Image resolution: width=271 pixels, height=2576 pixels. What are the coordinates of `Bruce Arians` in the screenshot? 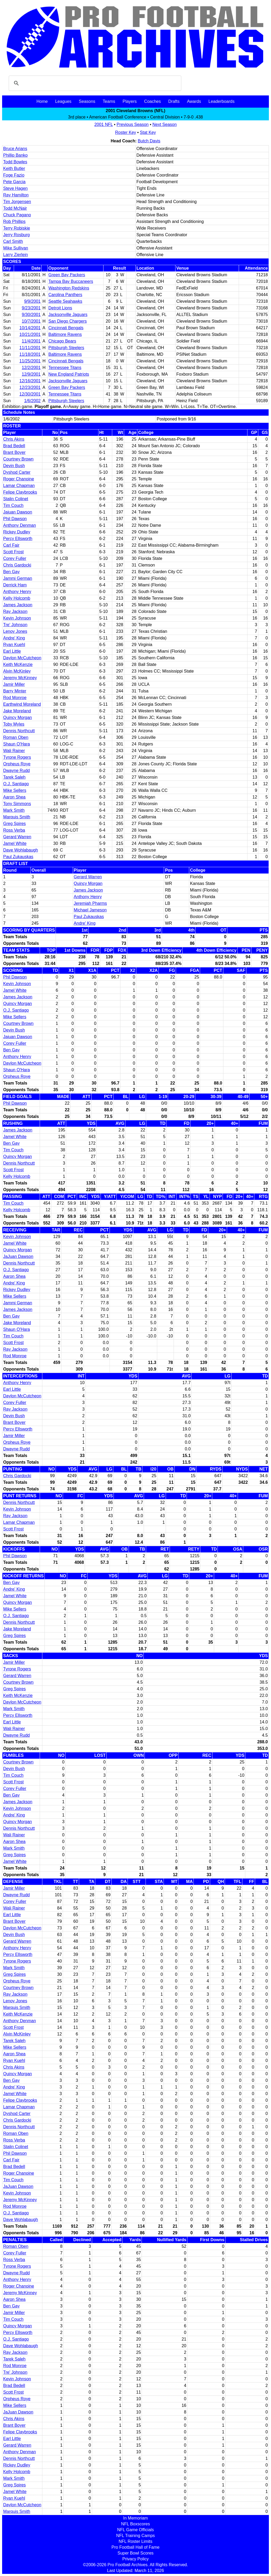 It's located at (15, 148).